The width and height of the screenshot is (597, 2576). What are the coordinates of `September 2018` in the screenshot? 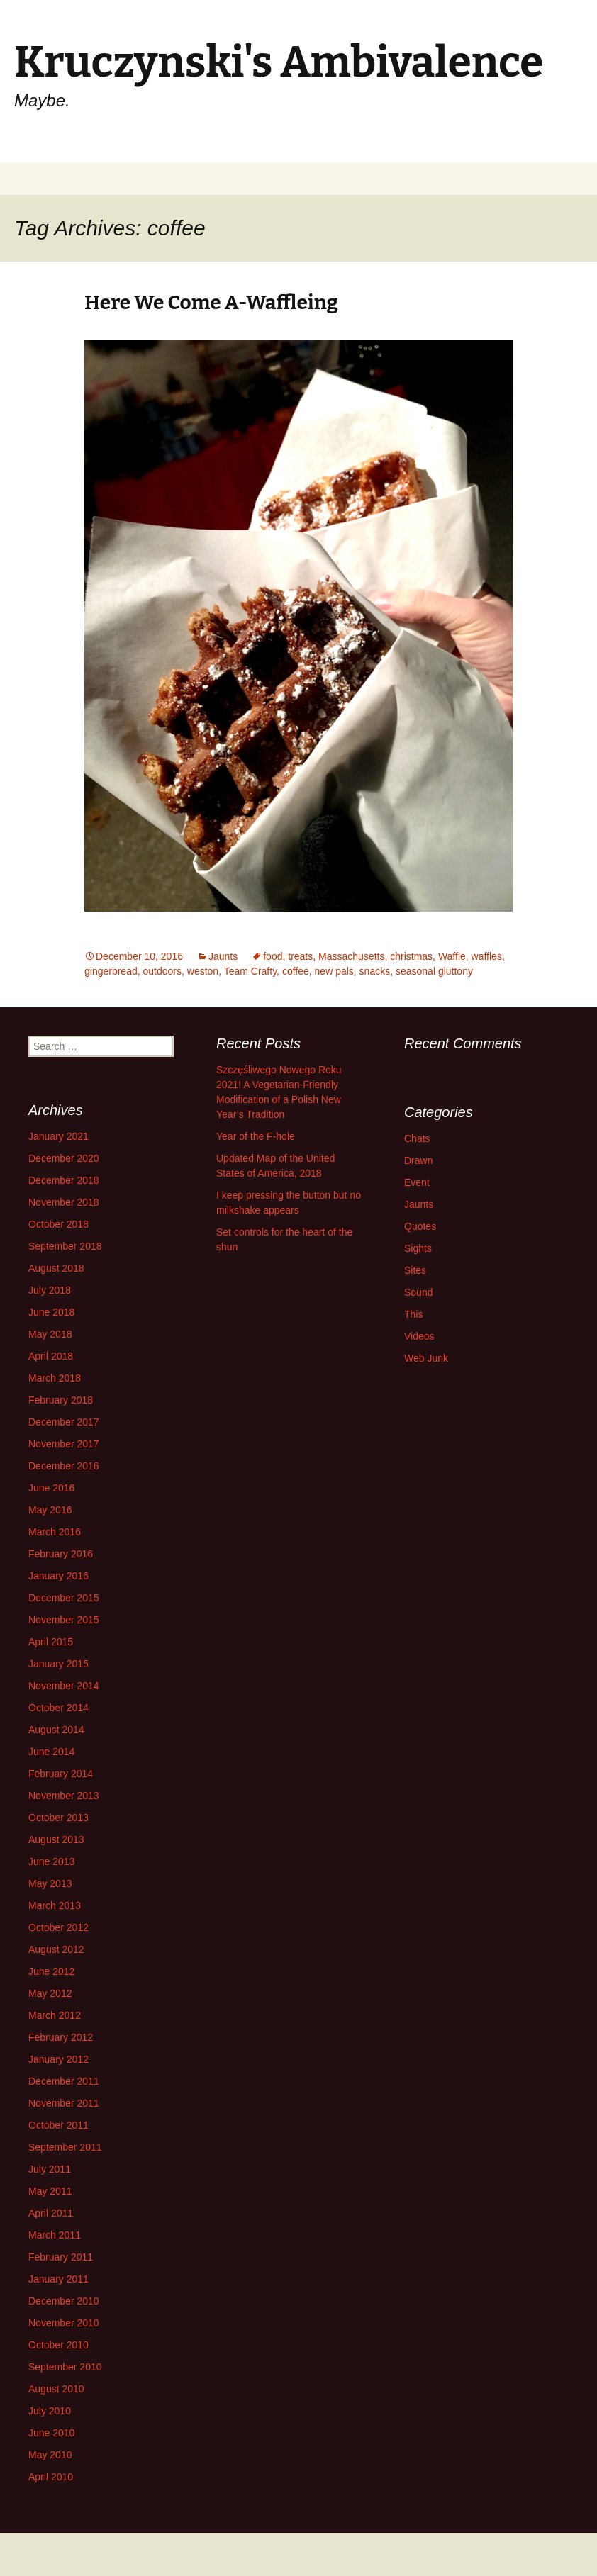 It's located at (65, 1246).